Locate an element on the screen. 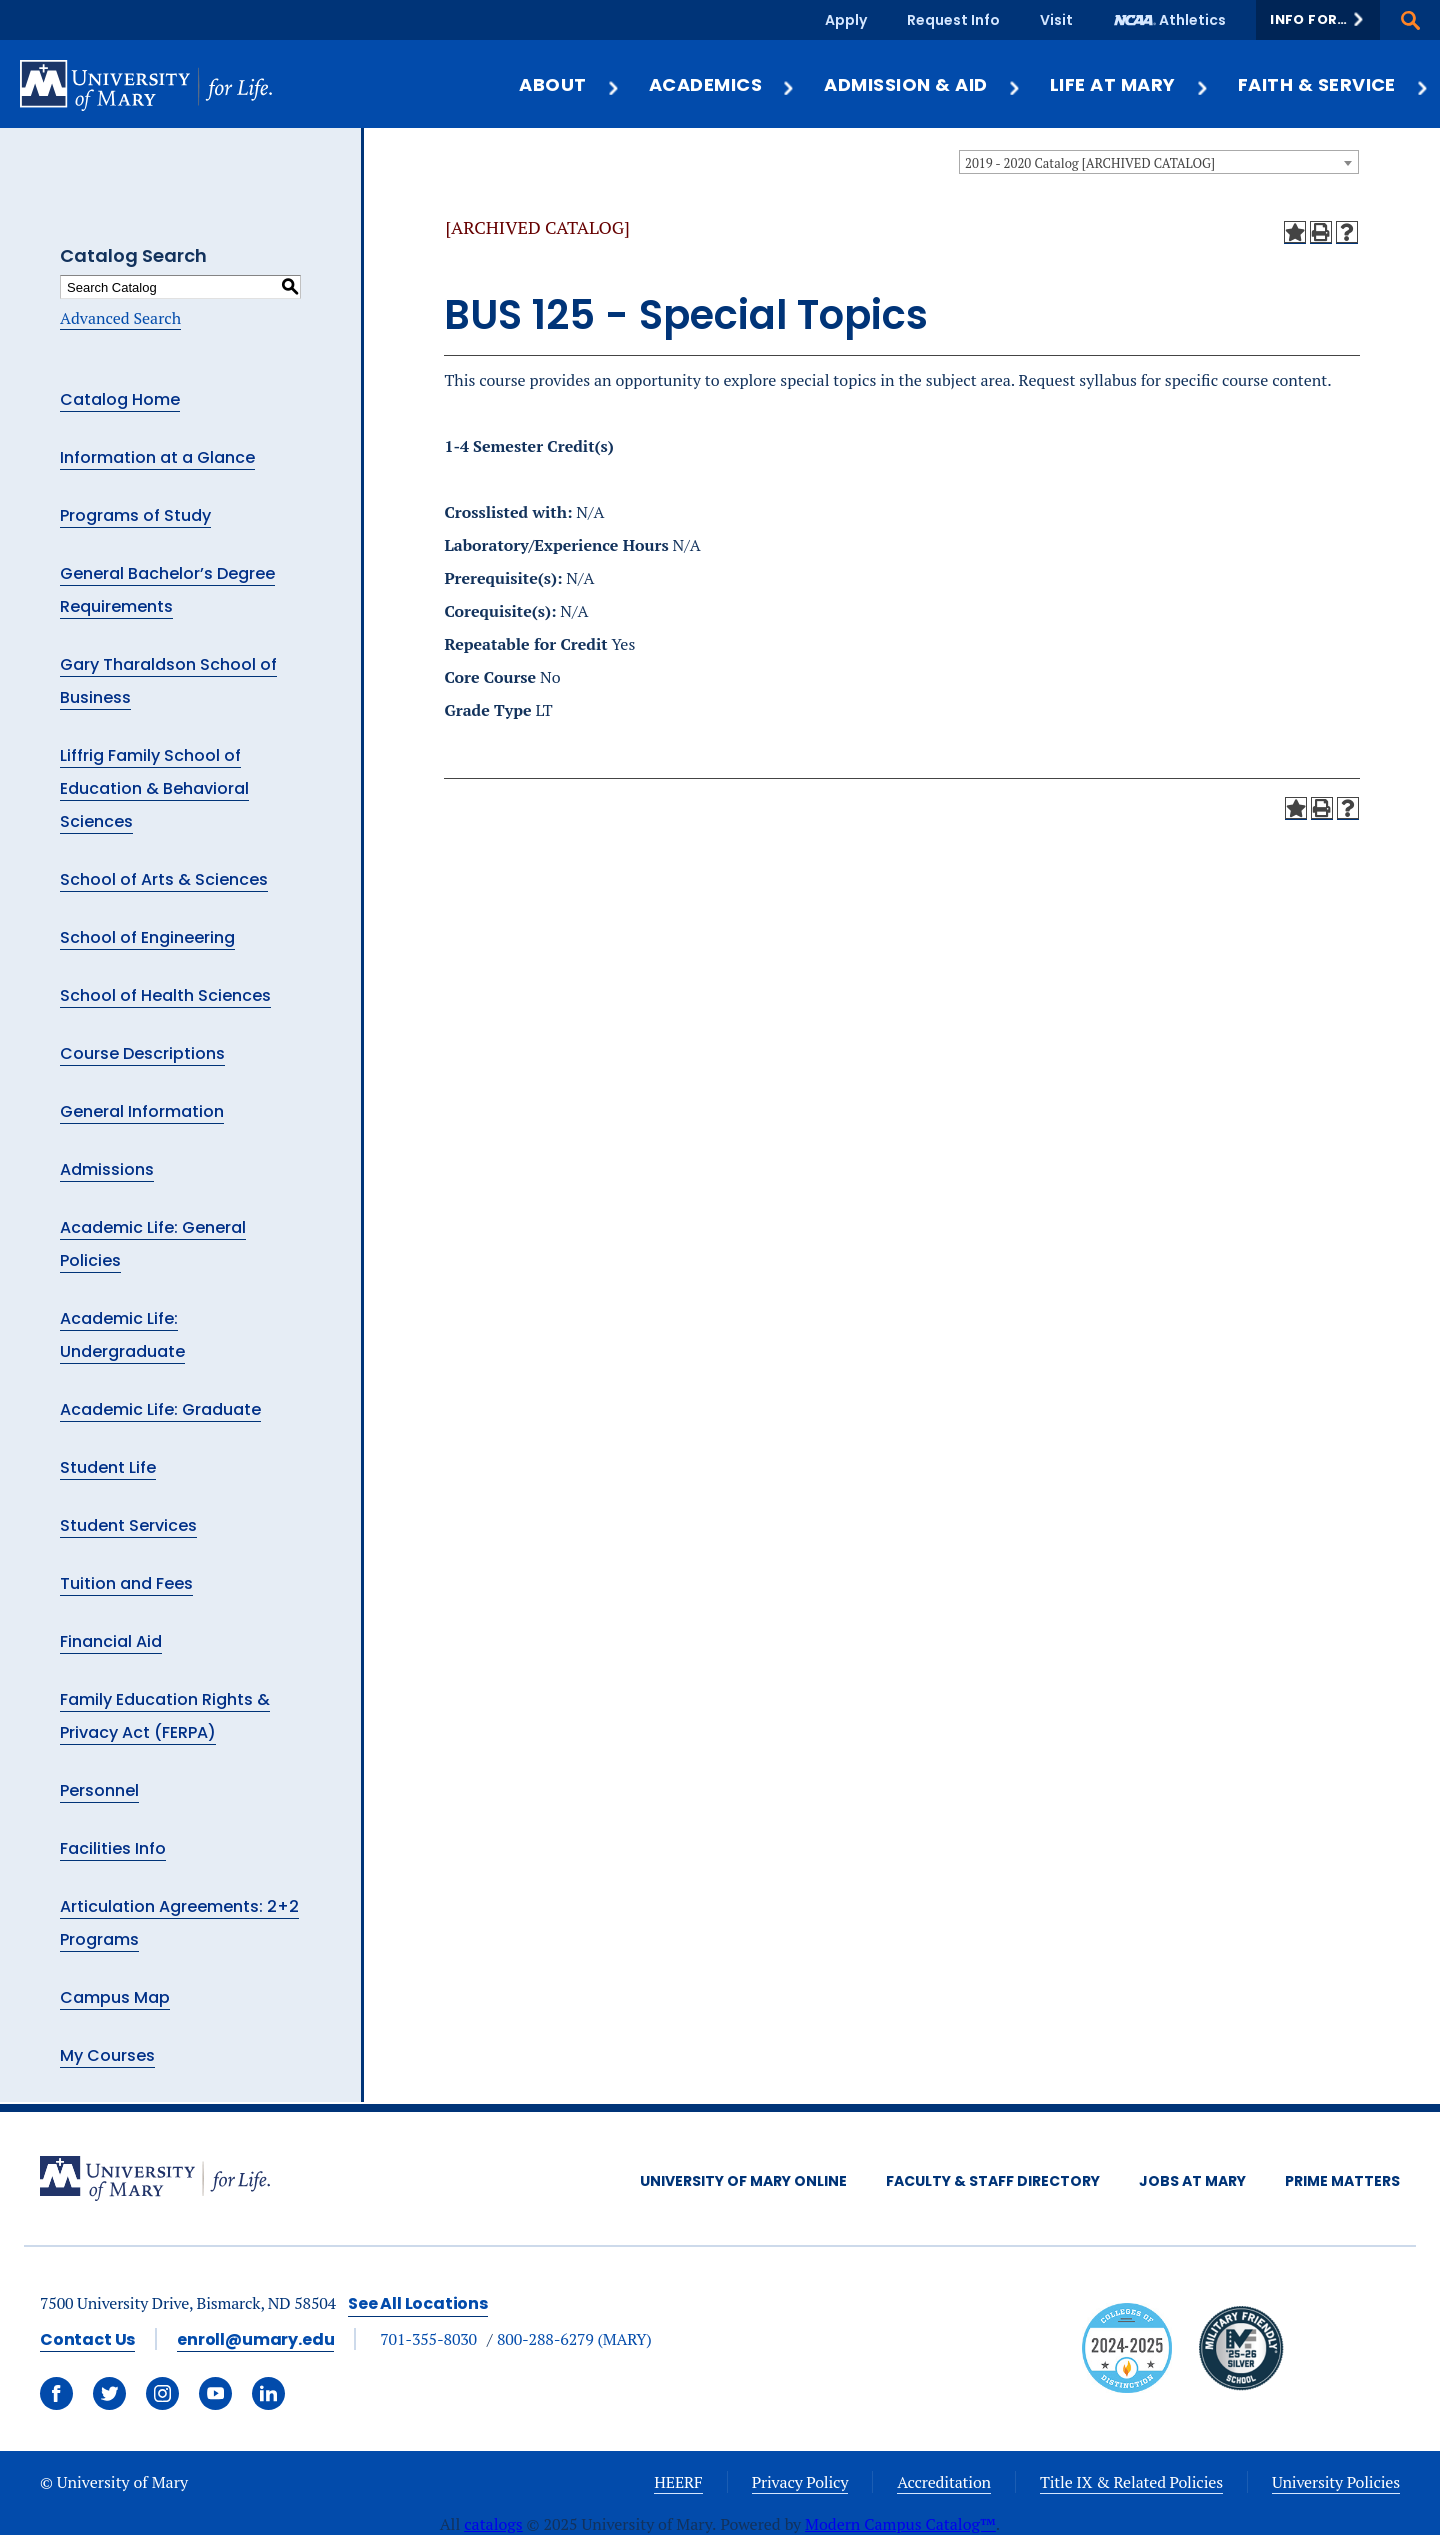 Image resolution: width=1440 pixels, height=2535 pixels. Programs of Study is located at coordinates (135, 515).